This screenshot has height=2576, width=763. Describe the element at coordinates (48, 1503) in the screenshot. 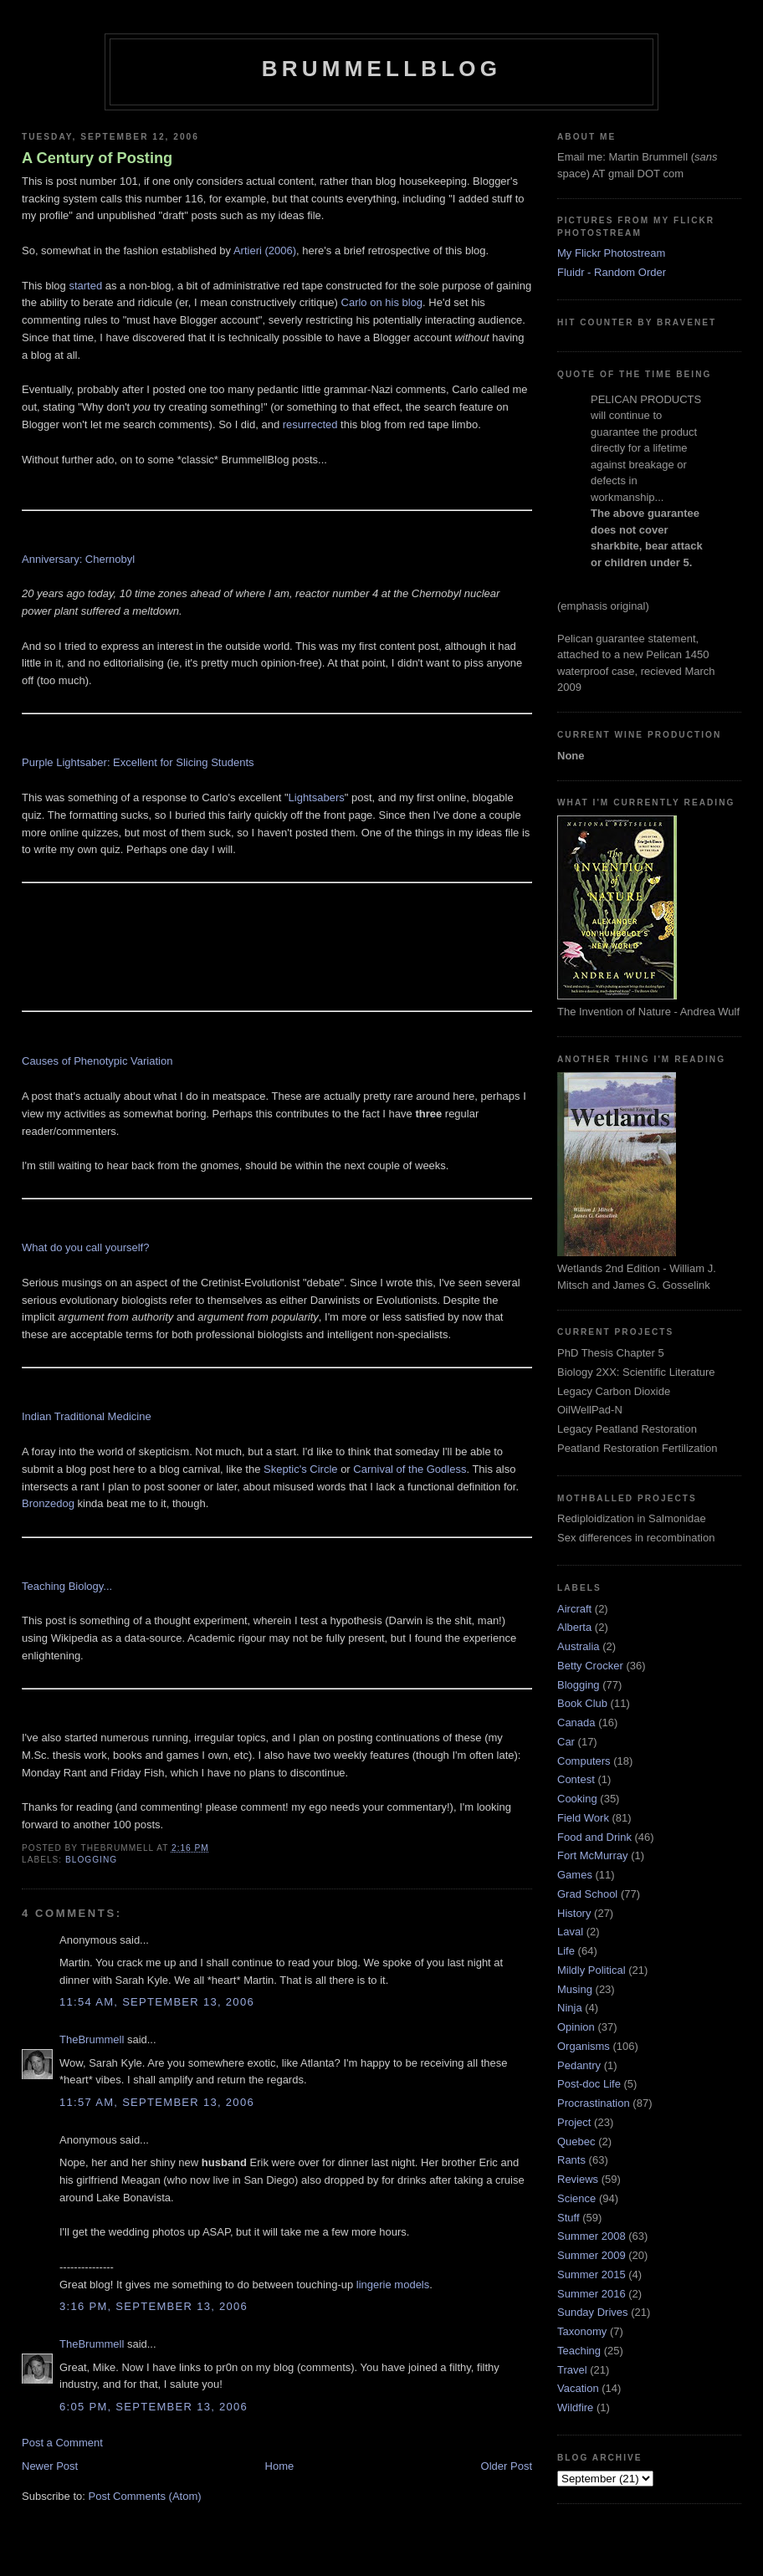

I see `Bronzedog` at that location.